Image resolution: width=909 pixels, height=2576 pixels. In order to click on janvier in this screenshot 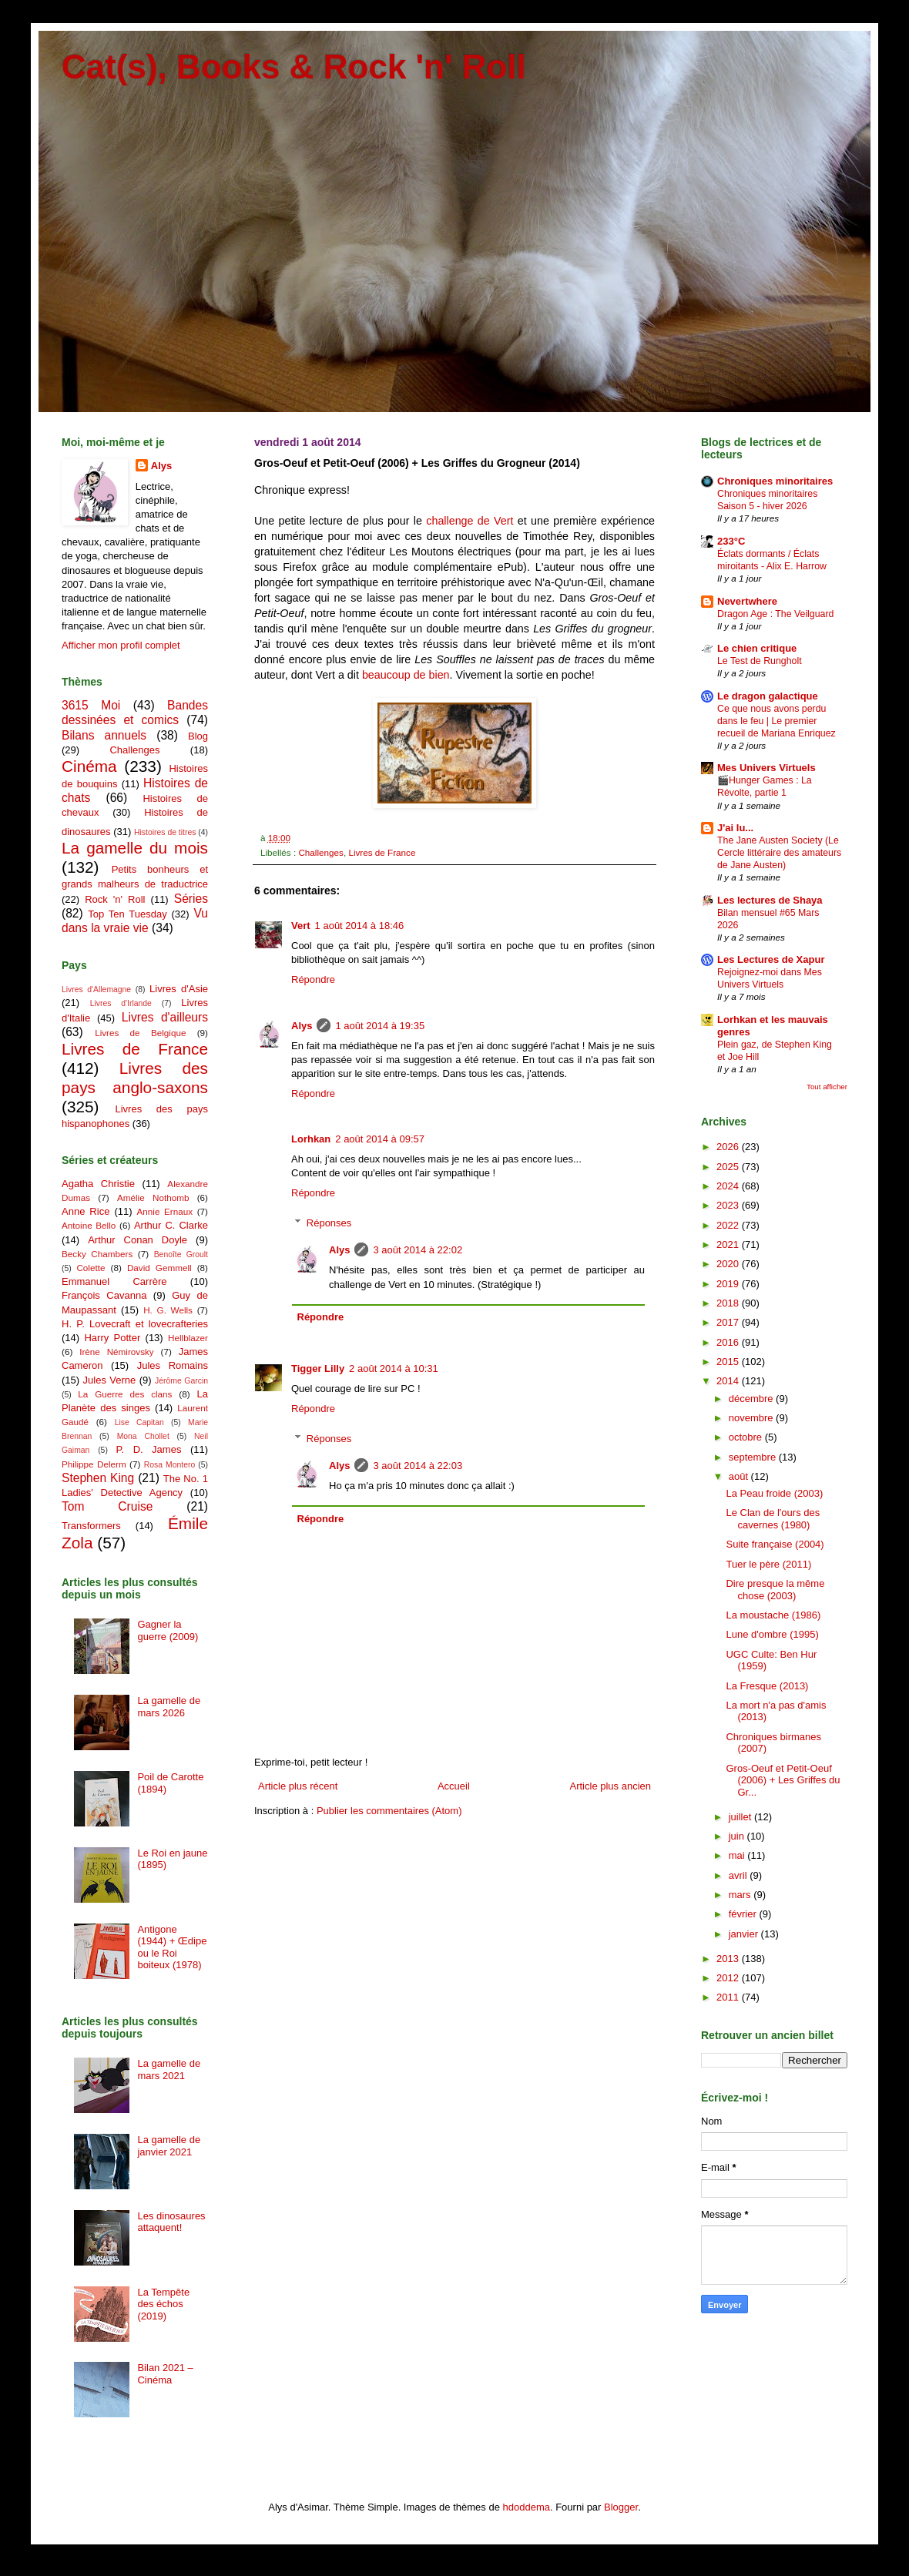, I will do `click(745, 1934)`.